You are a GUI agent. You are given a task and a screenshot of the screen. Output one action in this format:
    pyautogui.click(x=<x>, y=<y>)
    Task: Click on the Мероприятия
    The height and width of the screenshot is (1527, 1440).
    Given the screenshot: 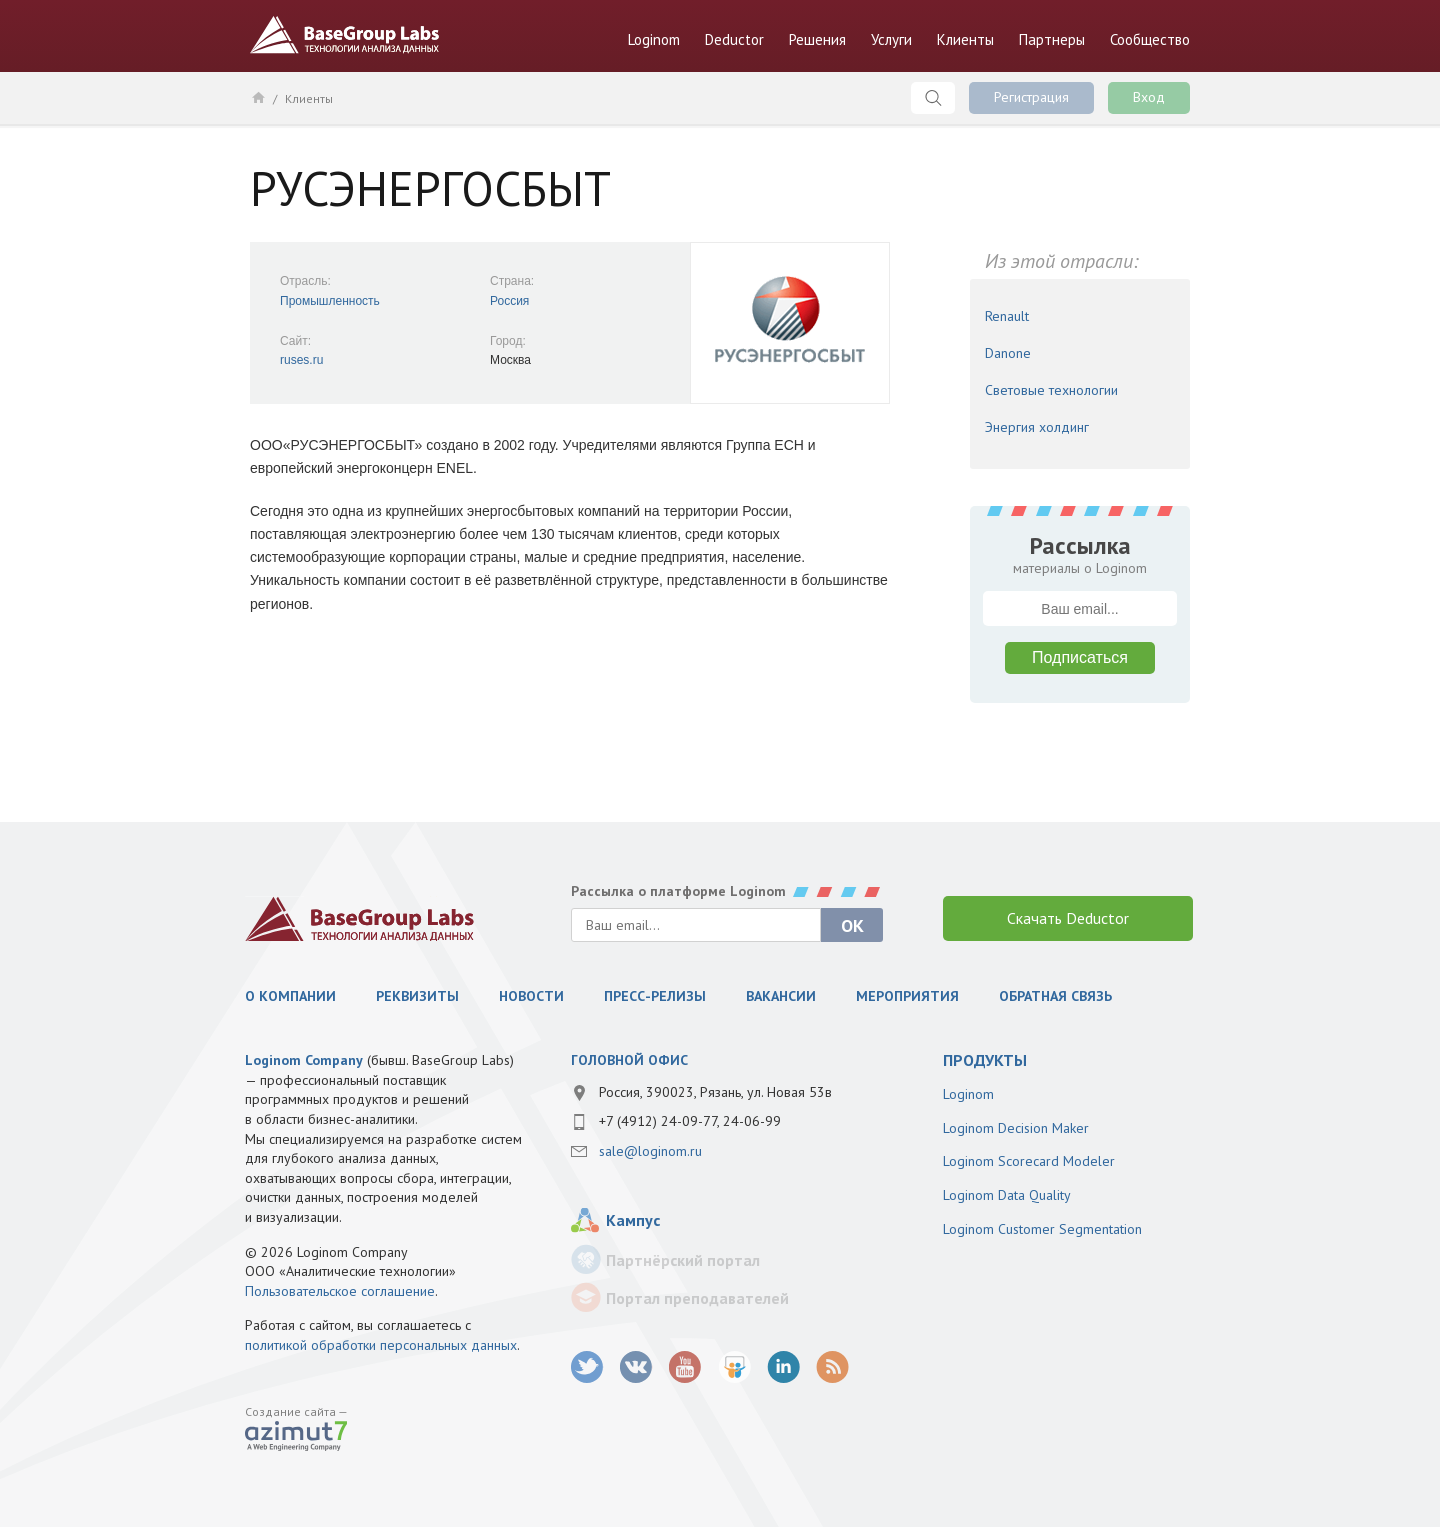 What is the action you would take?
    pyautogui.click(x=907, y=996)
    